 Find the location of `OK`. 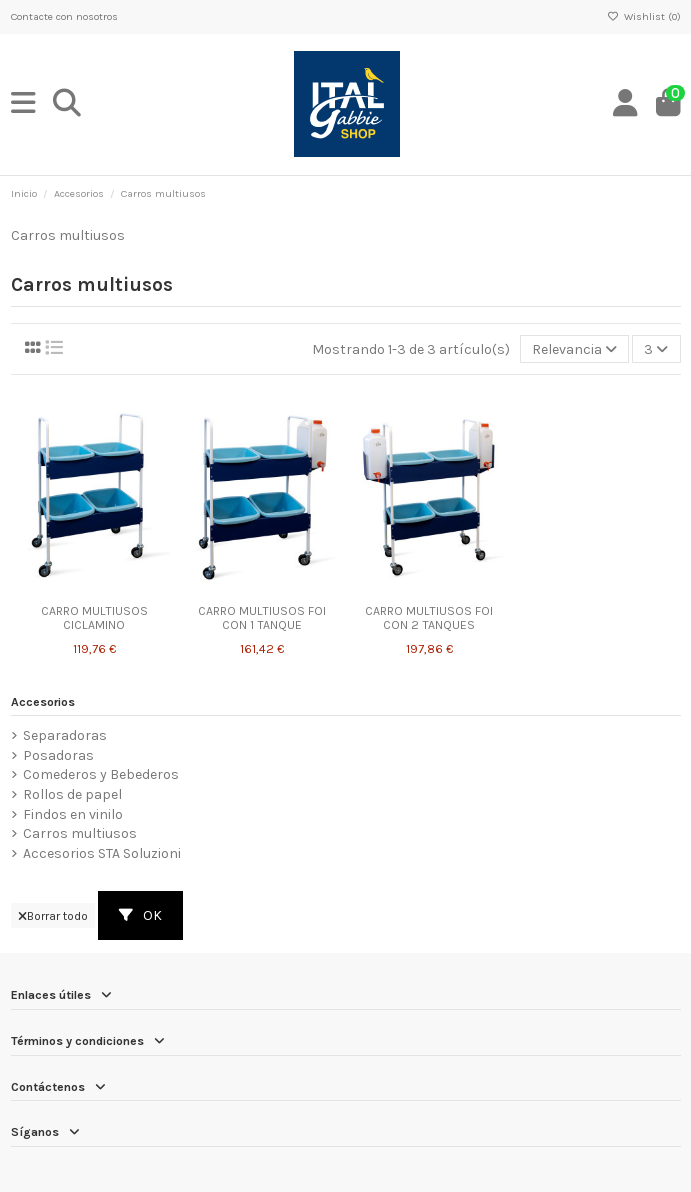

OK is located at coordinates (140, 915).